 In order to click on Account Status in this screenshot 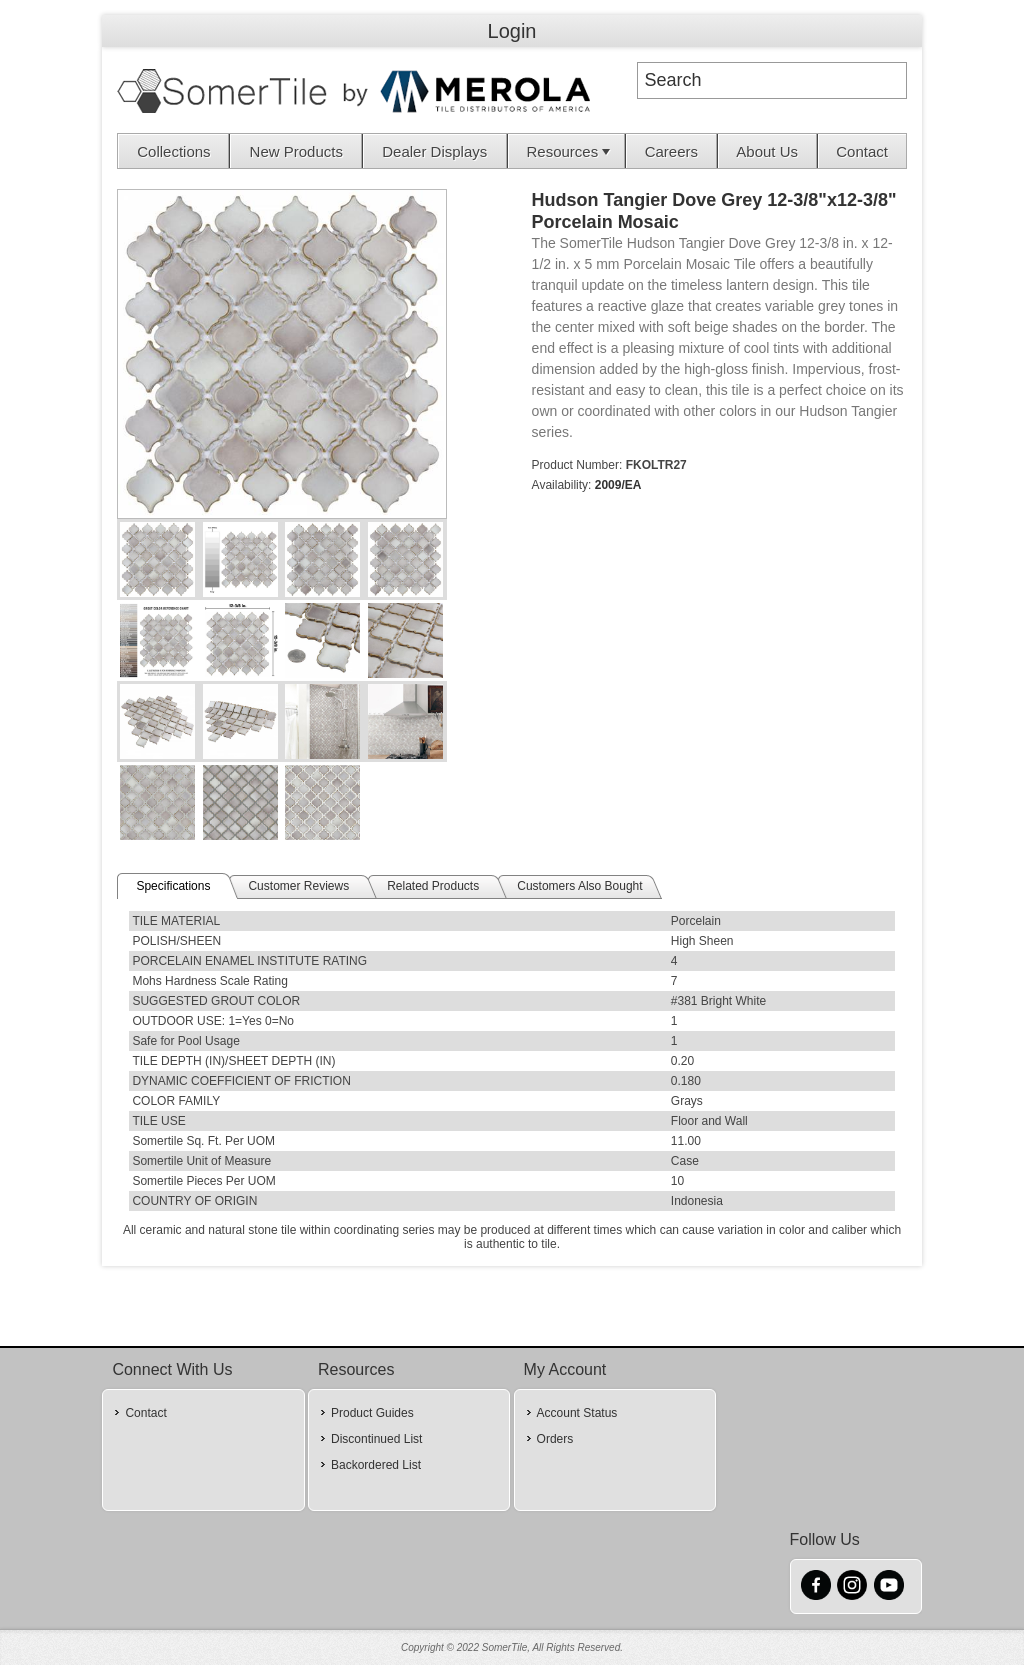, I will do `click(577, 1413)`.